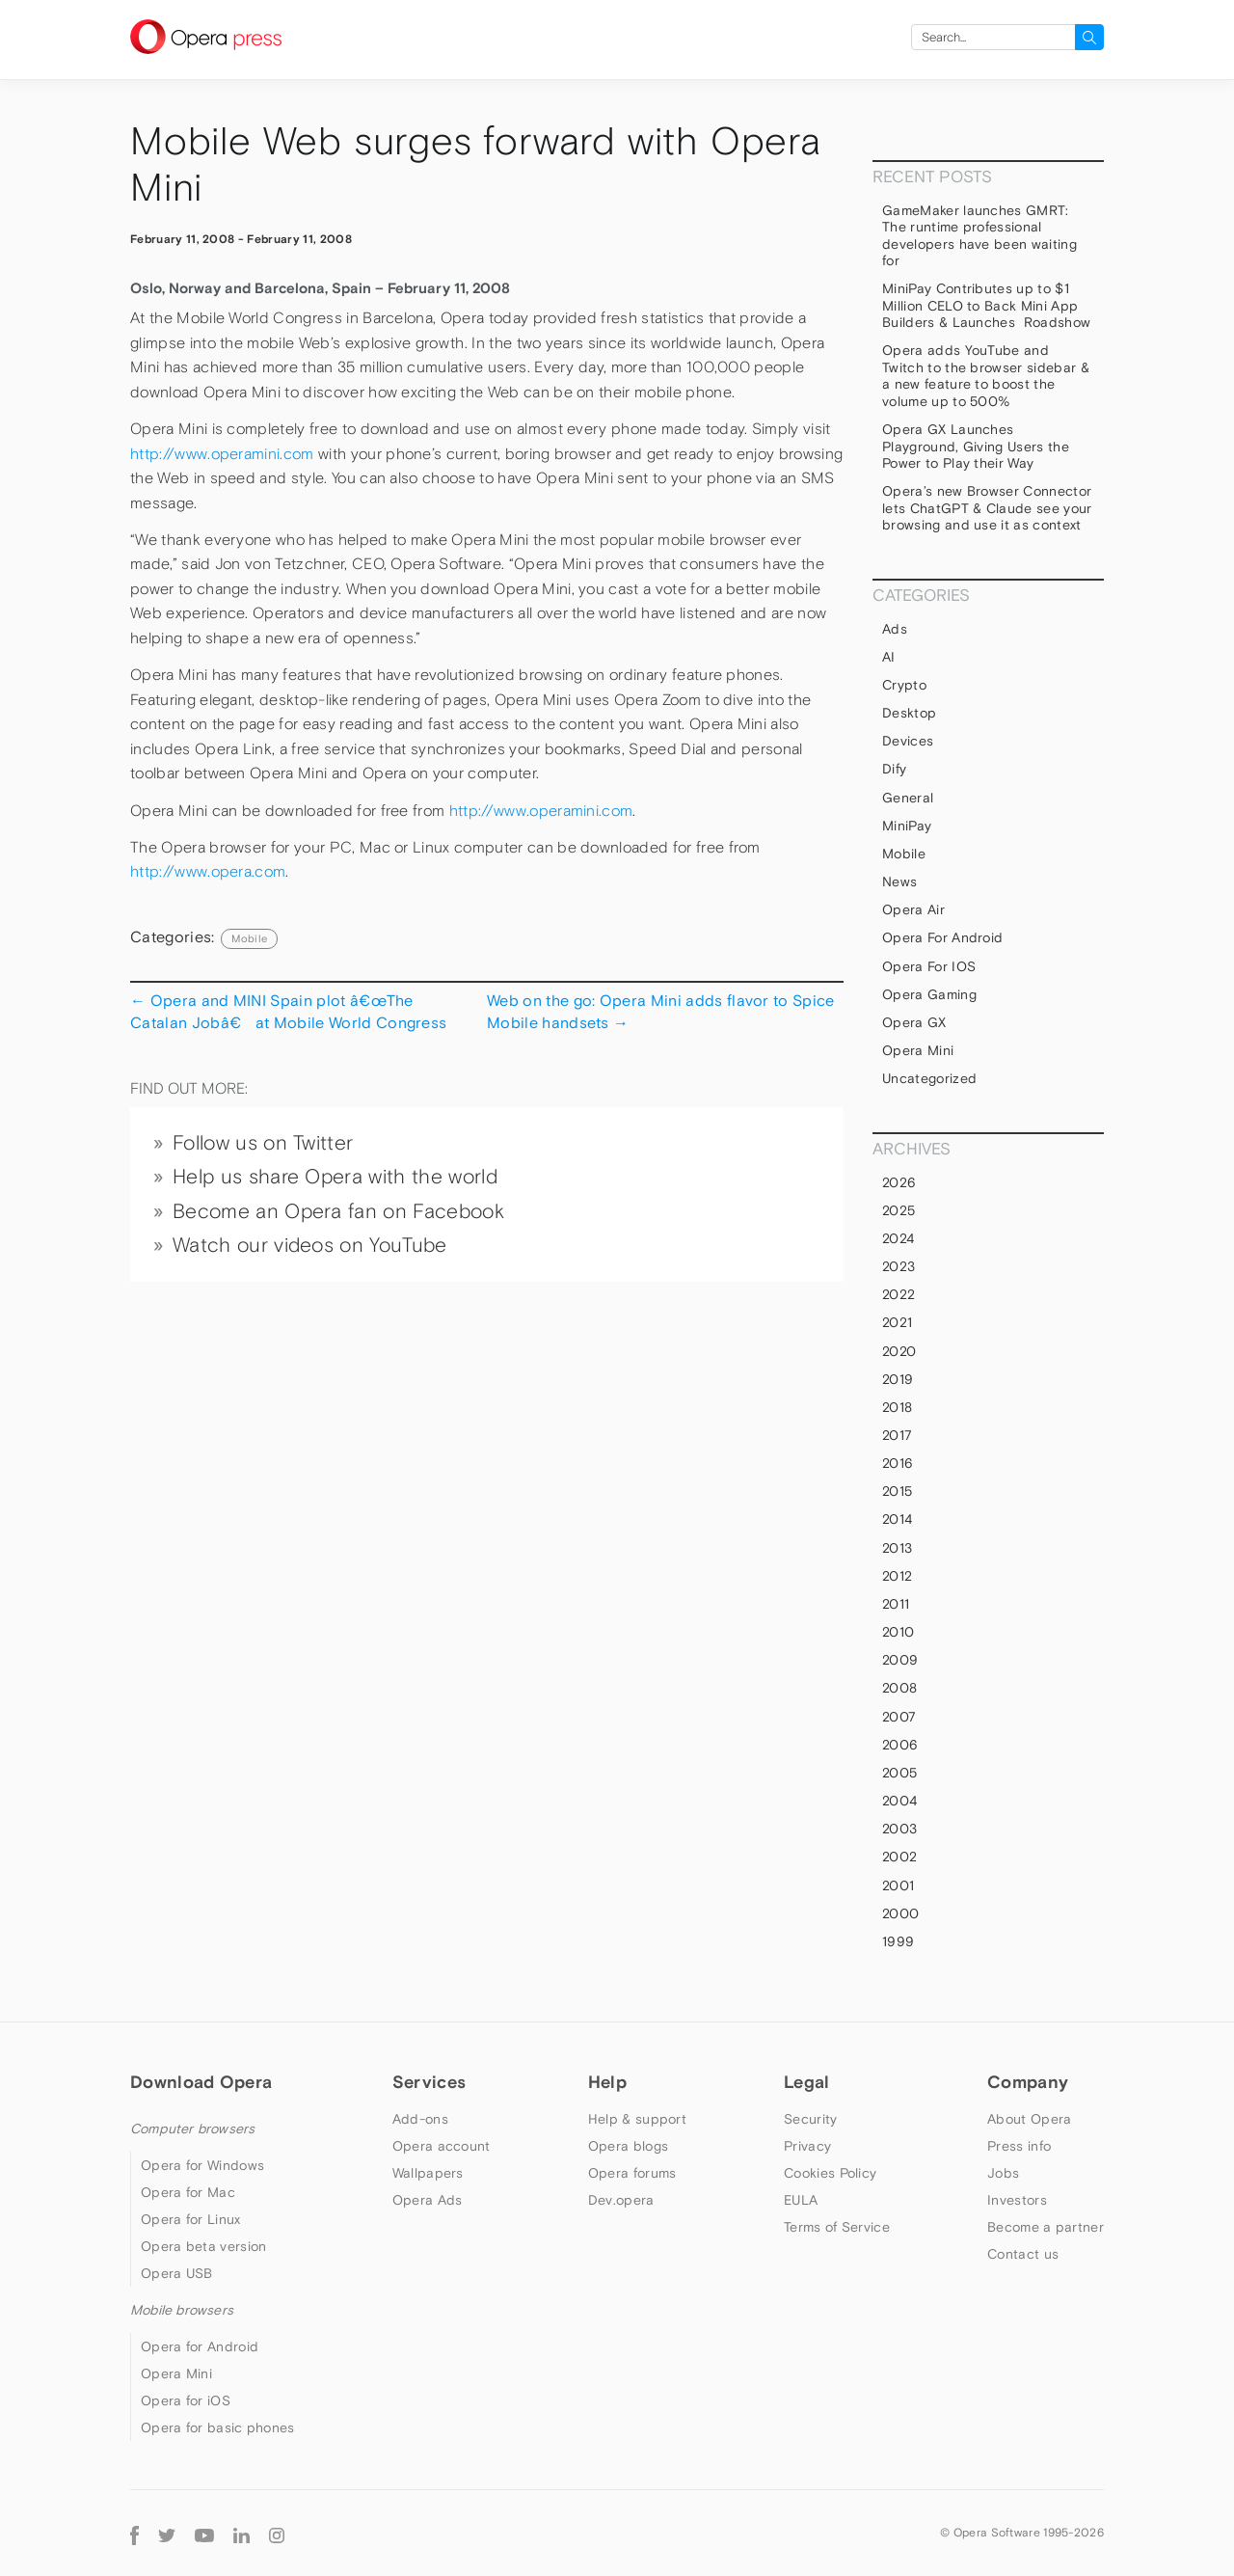 This screenshot has height=2576, width=1234. What do you see at coordinates (181, 2310) in the screenshot?
I see `Mobile browsers` at bounding box center [181, 2310].